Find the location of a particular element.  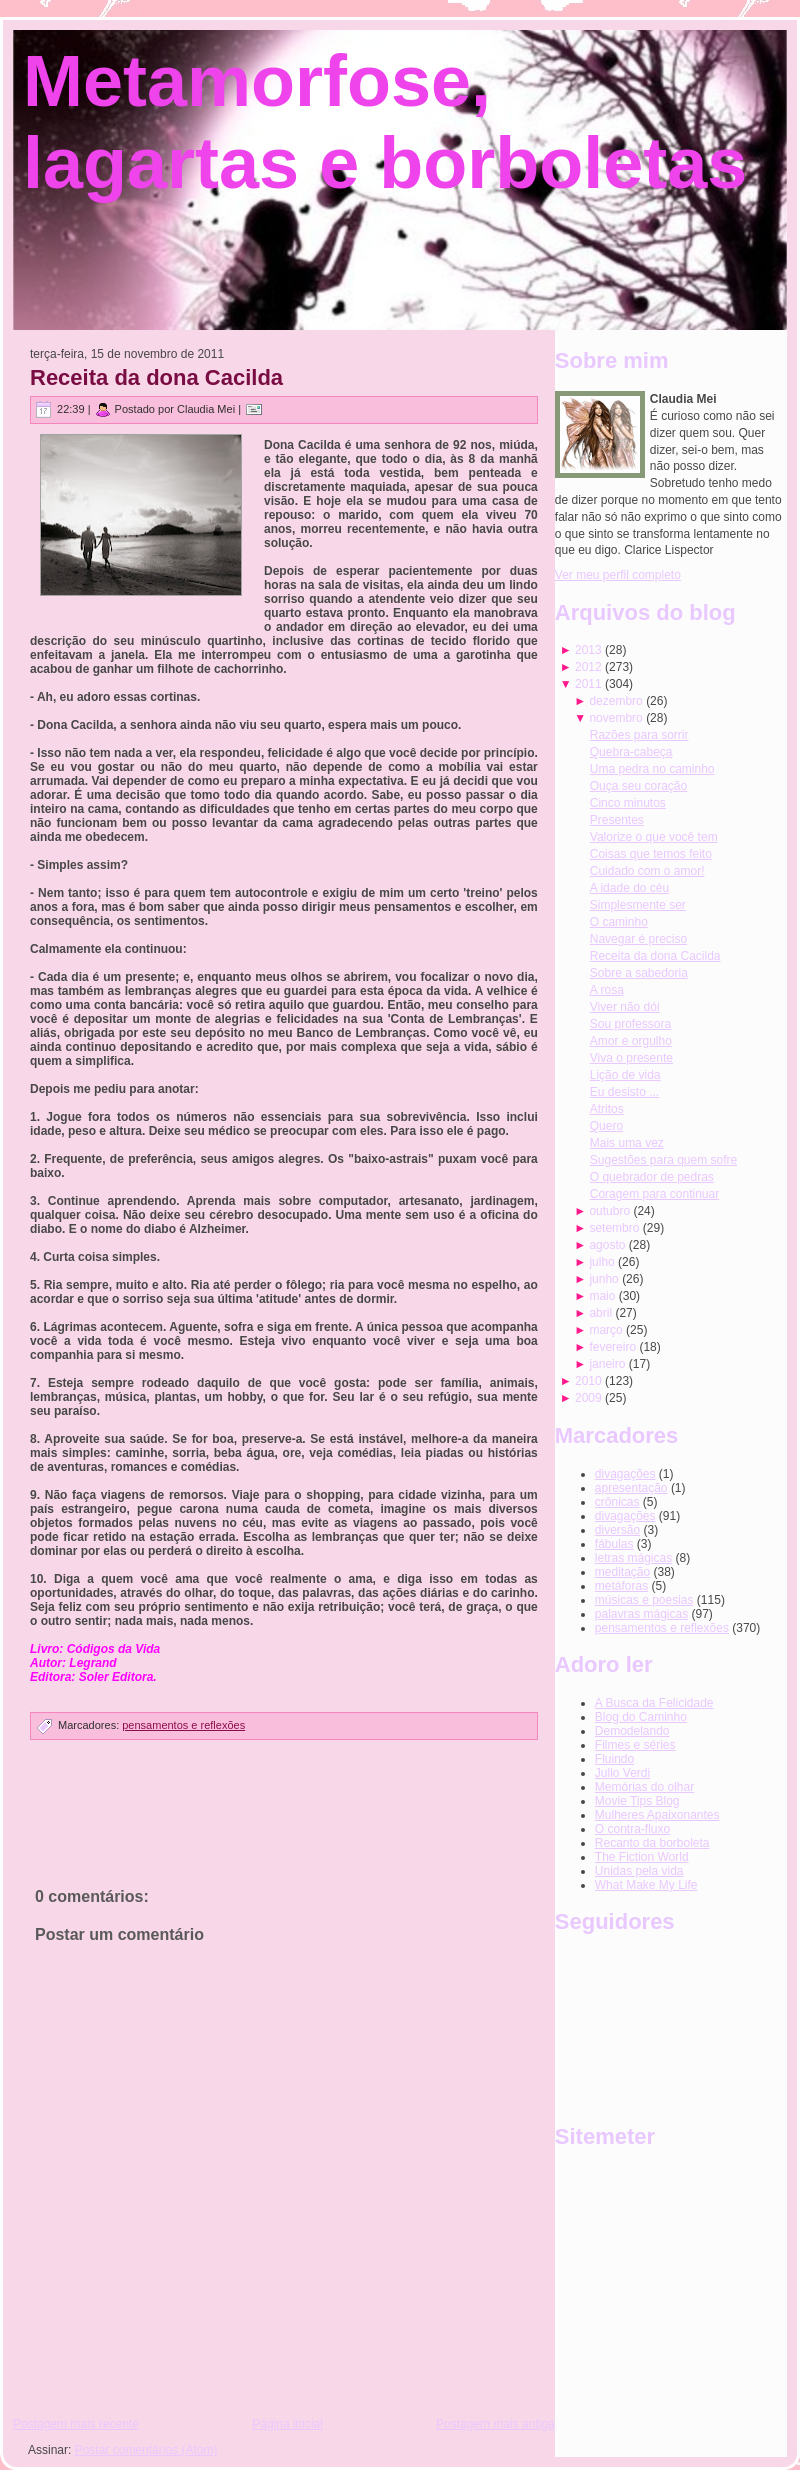

Amor e orgulho is located at coordinates (631, 1041).